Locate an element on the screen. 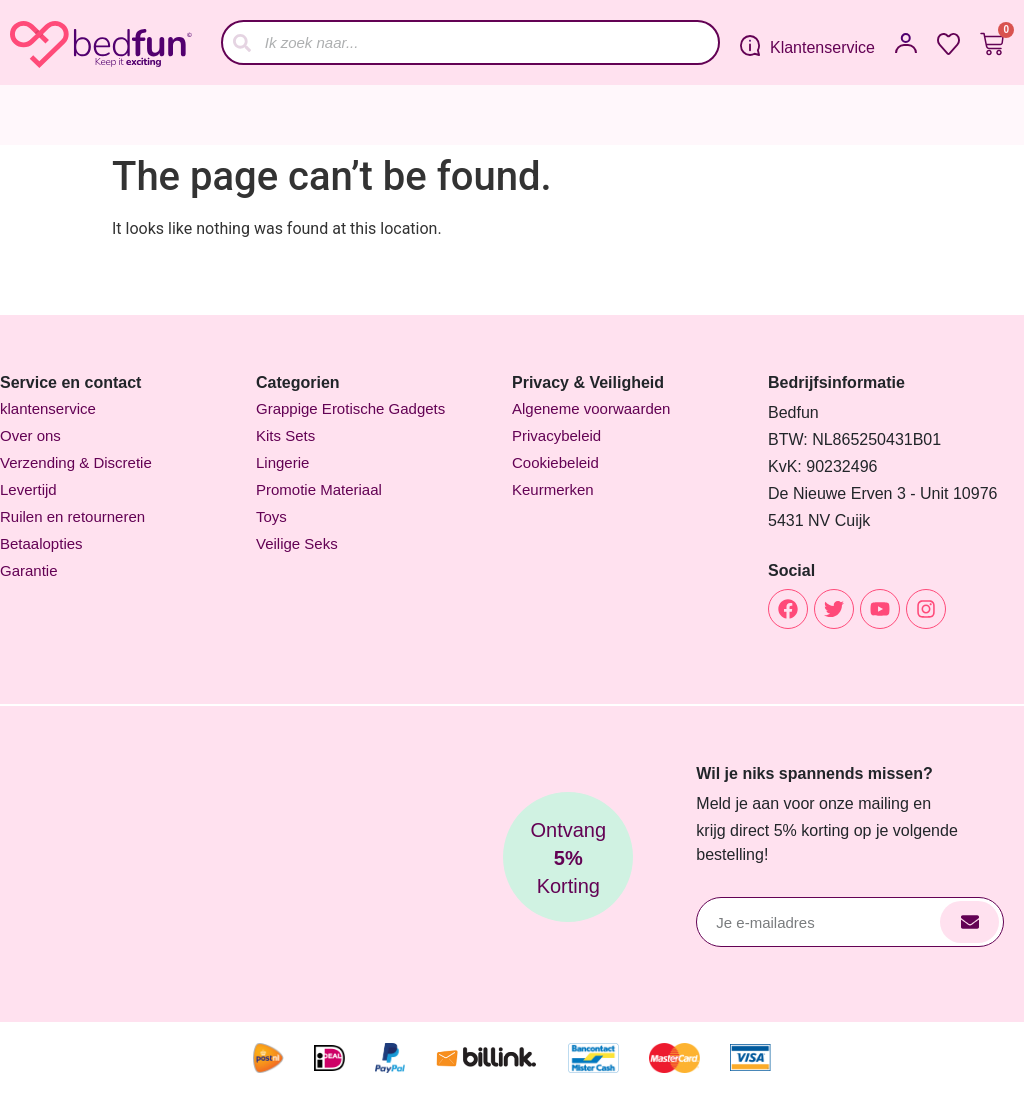  [combobox] is located at coordinates (470, 42).